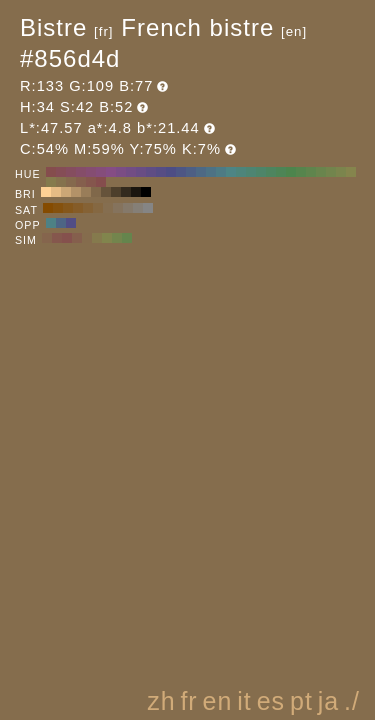  I want to click on #854b00 H:34 S:100 B:52, so click(48, 208).